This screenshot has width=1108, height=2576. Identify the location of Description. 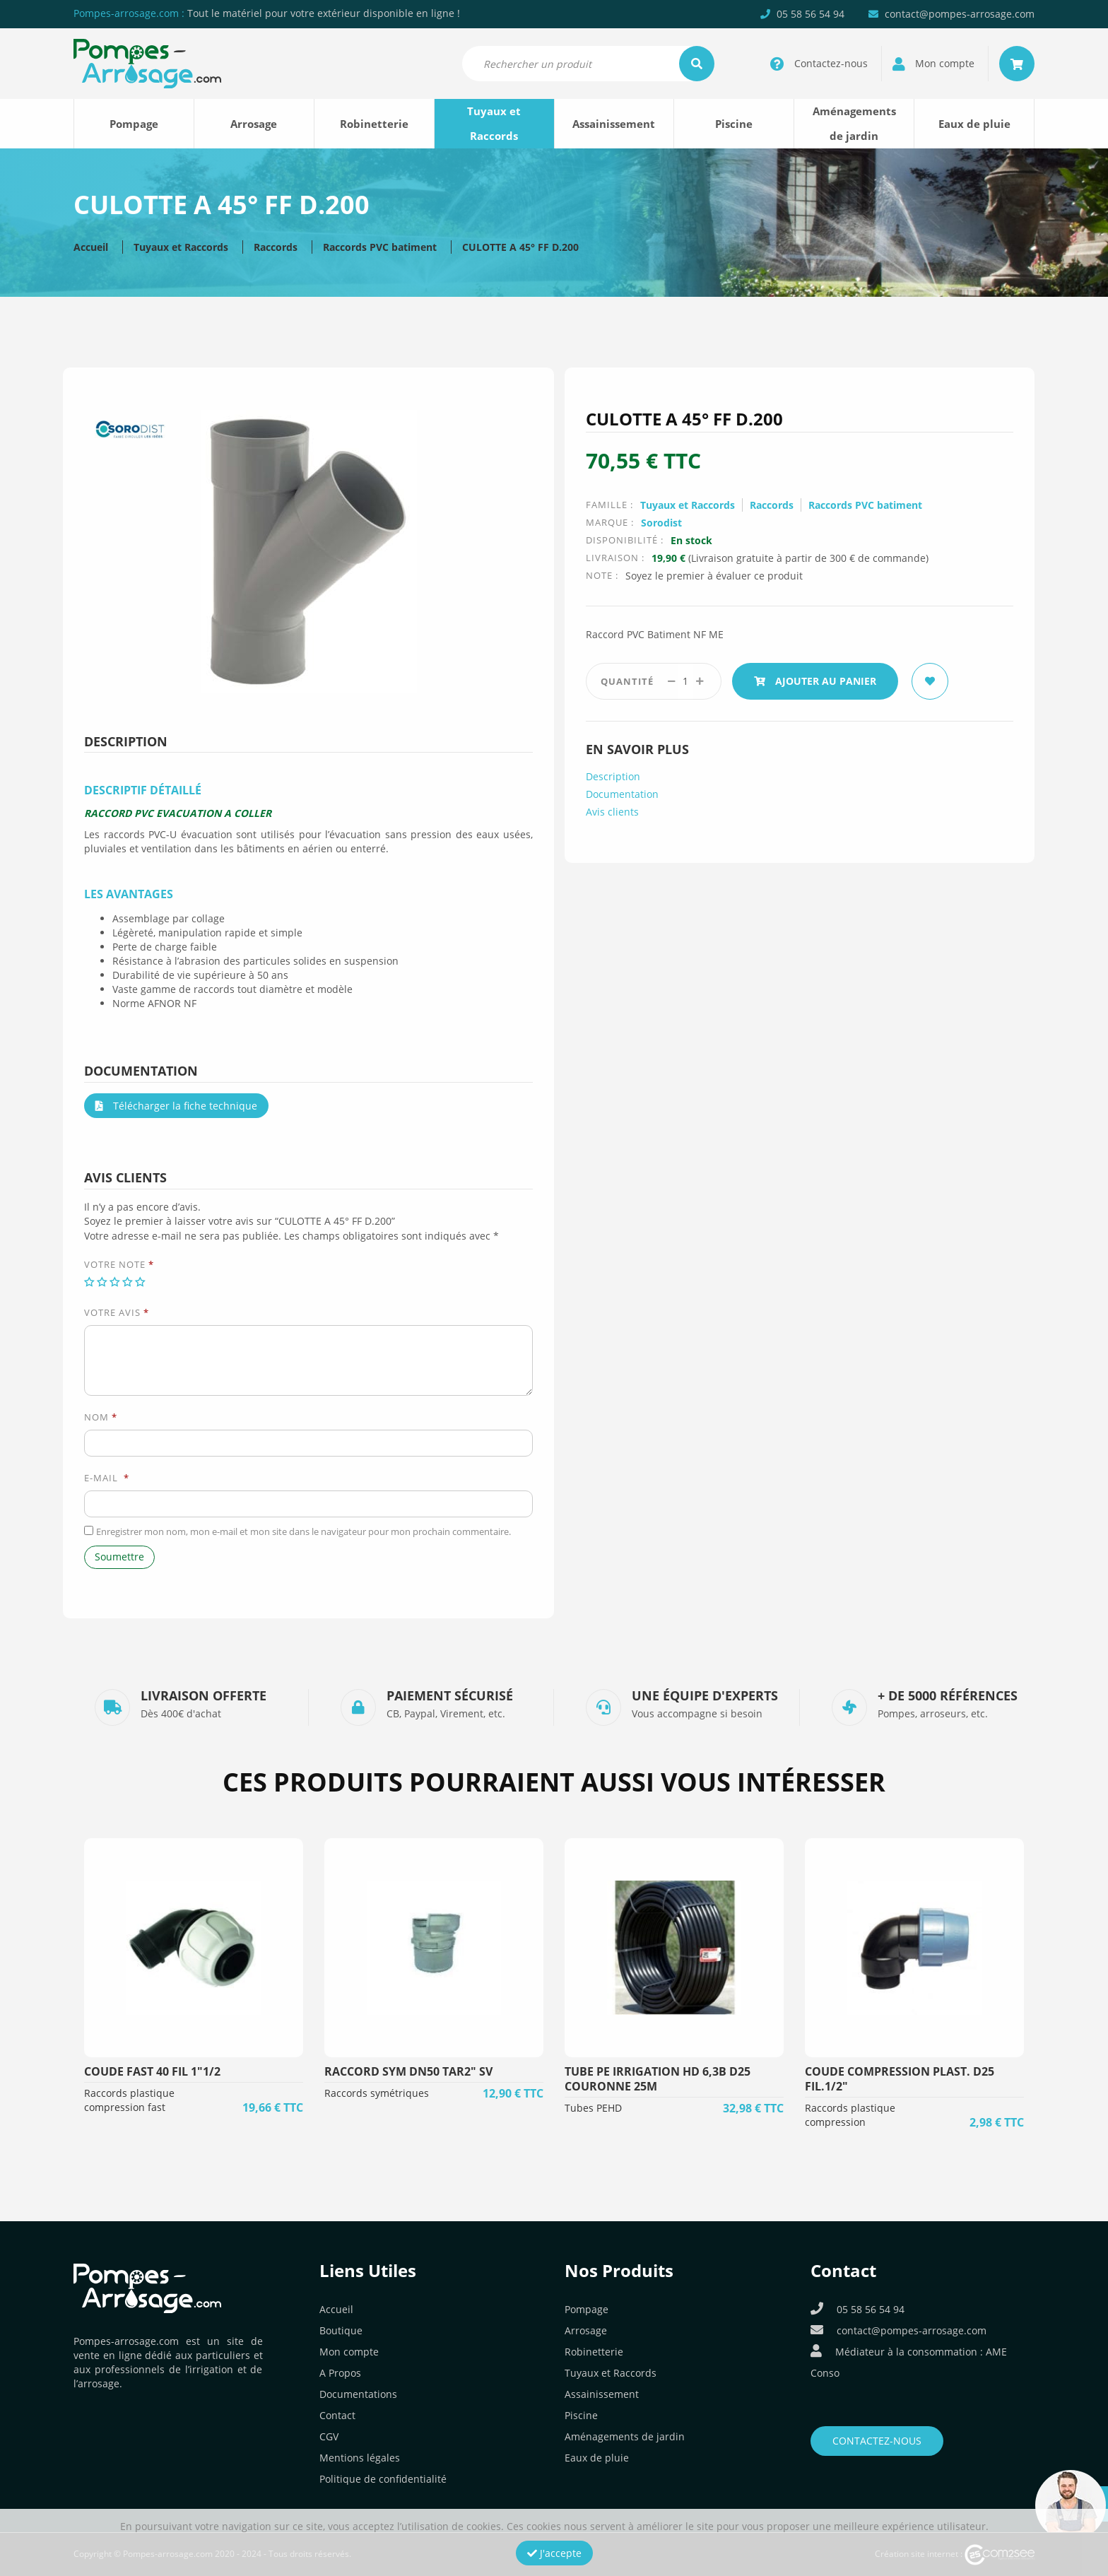
(613, 776).